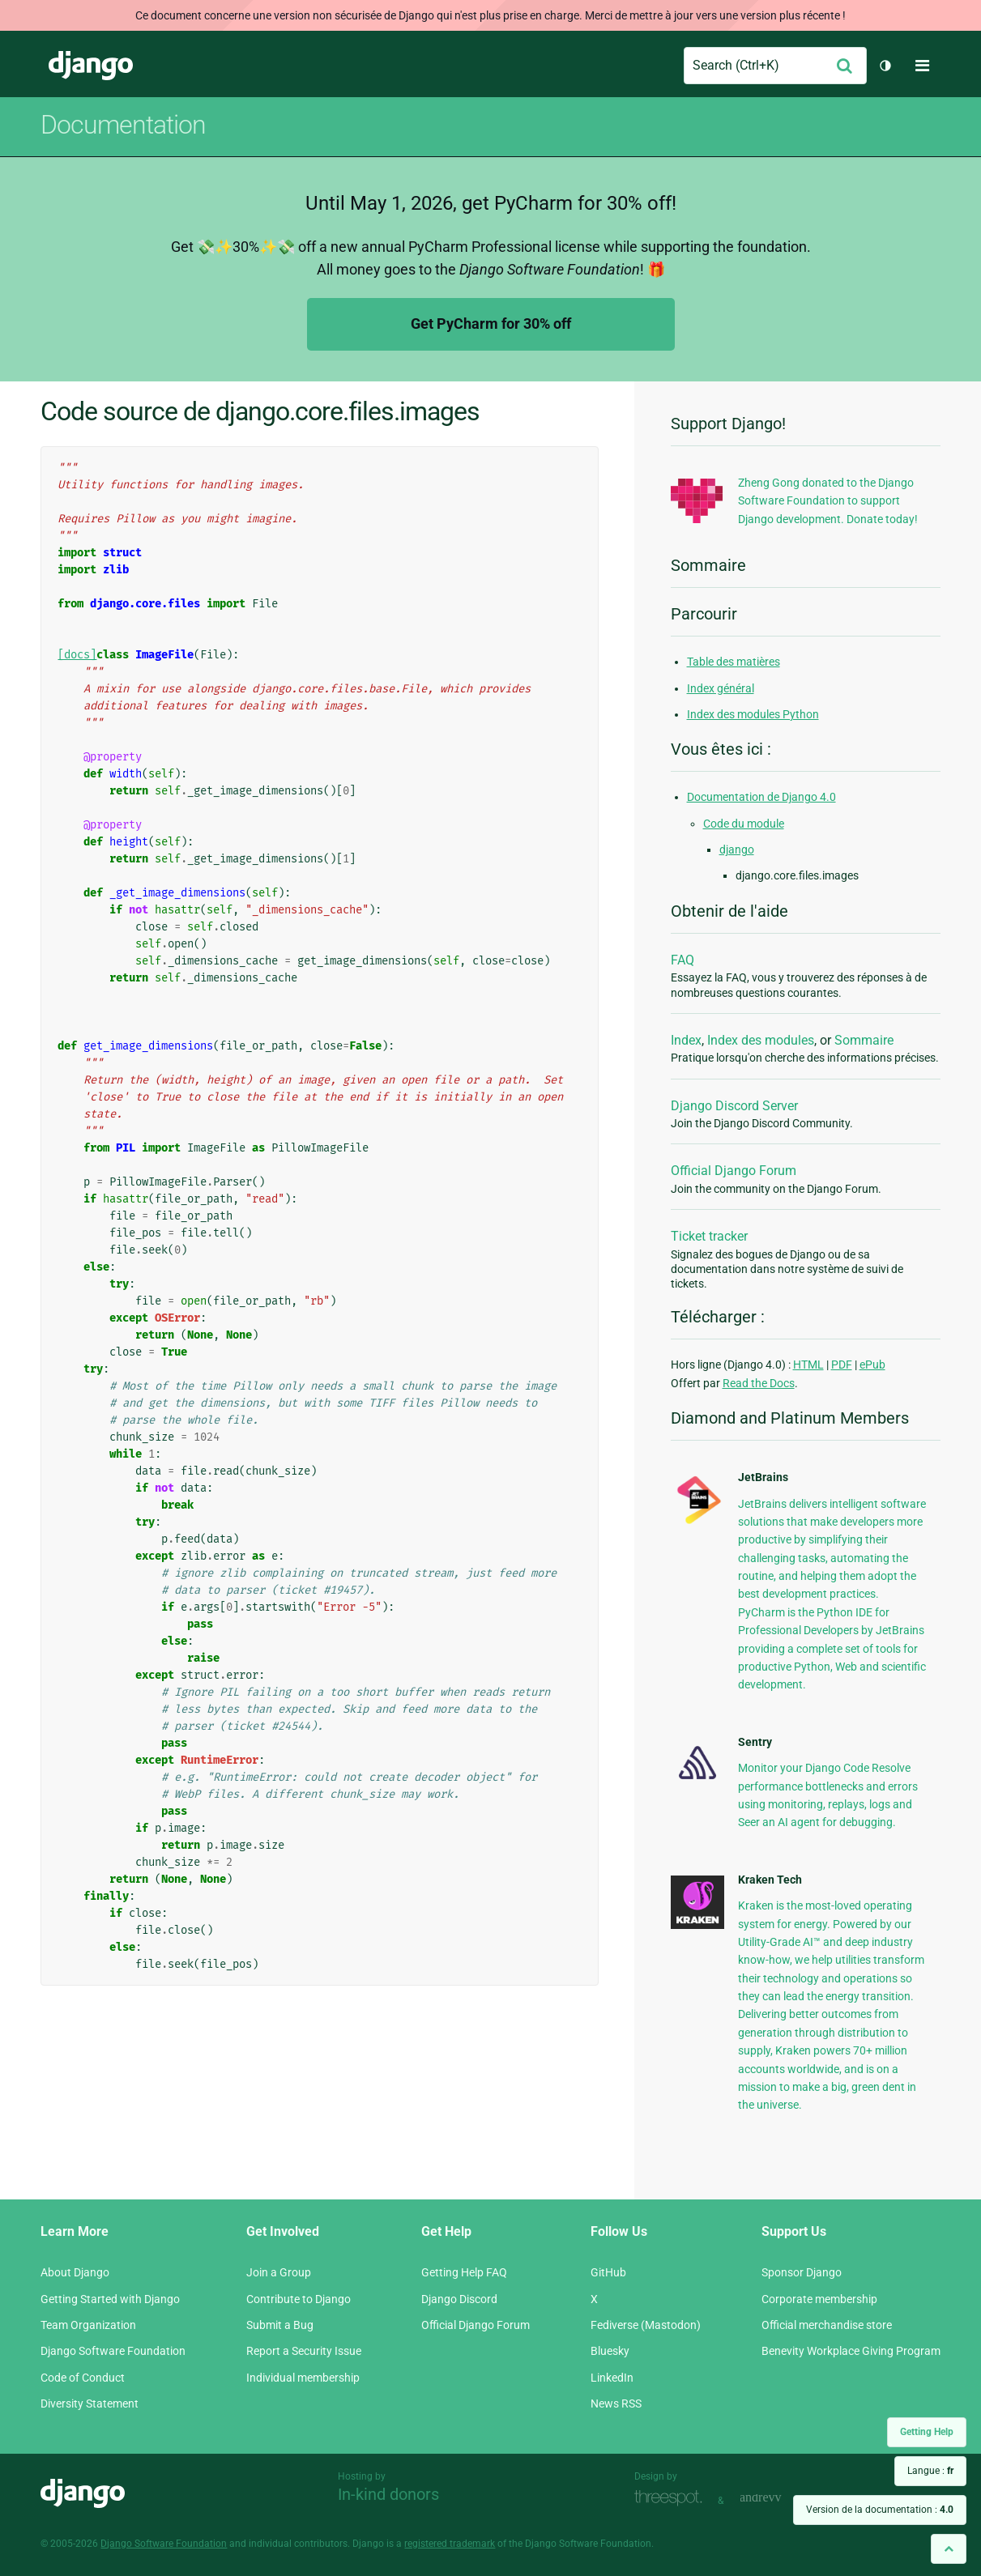  I want to click on Index des modules, so click(760, 1040).